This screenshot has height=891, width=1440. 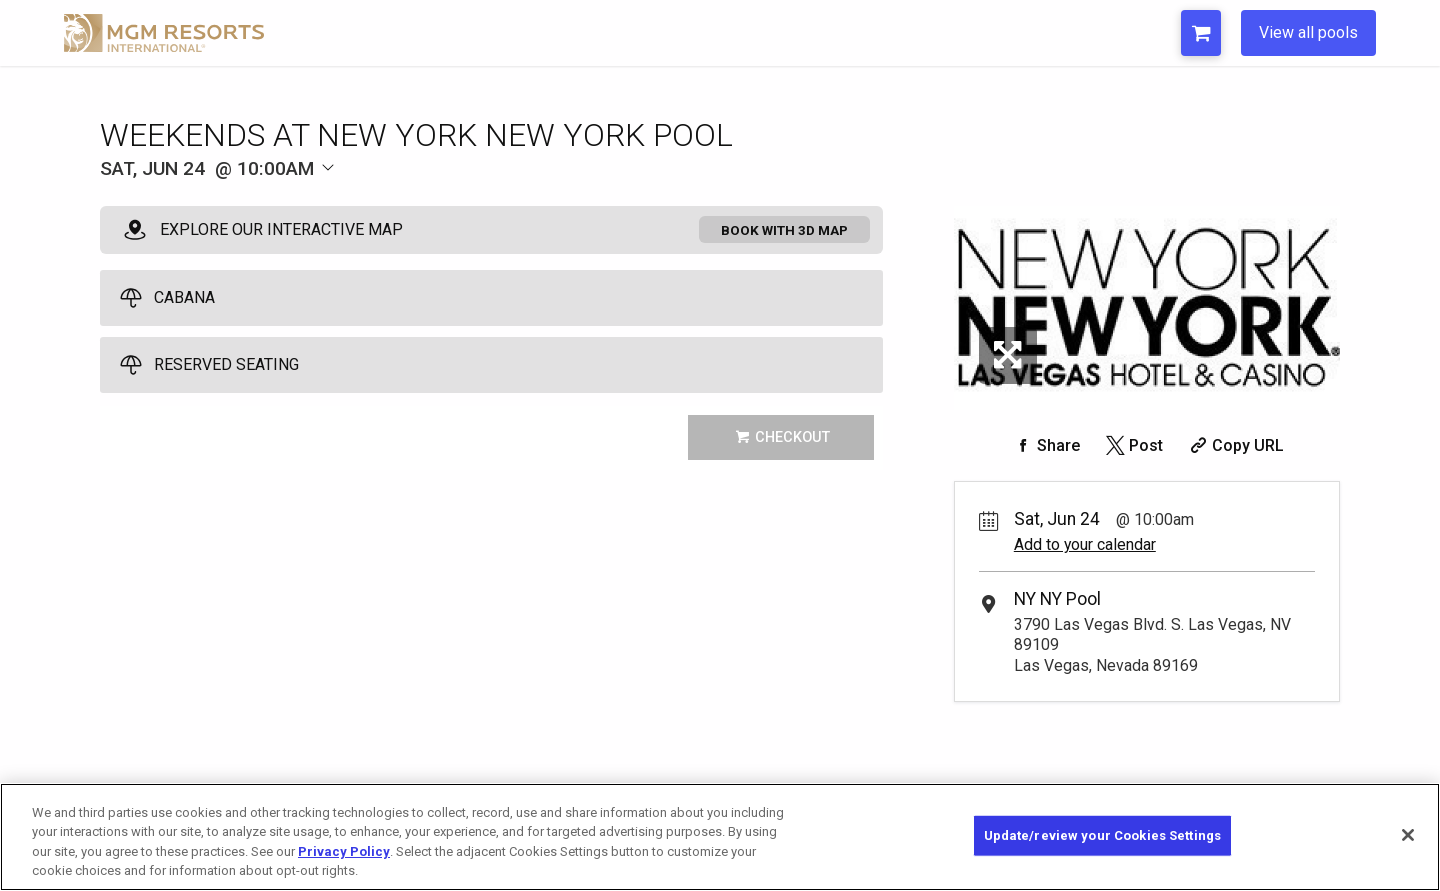 What do you see at coordinates (1308, 32) in the screenshot?
I see `View all pools` at bounding box center [1308, 32].